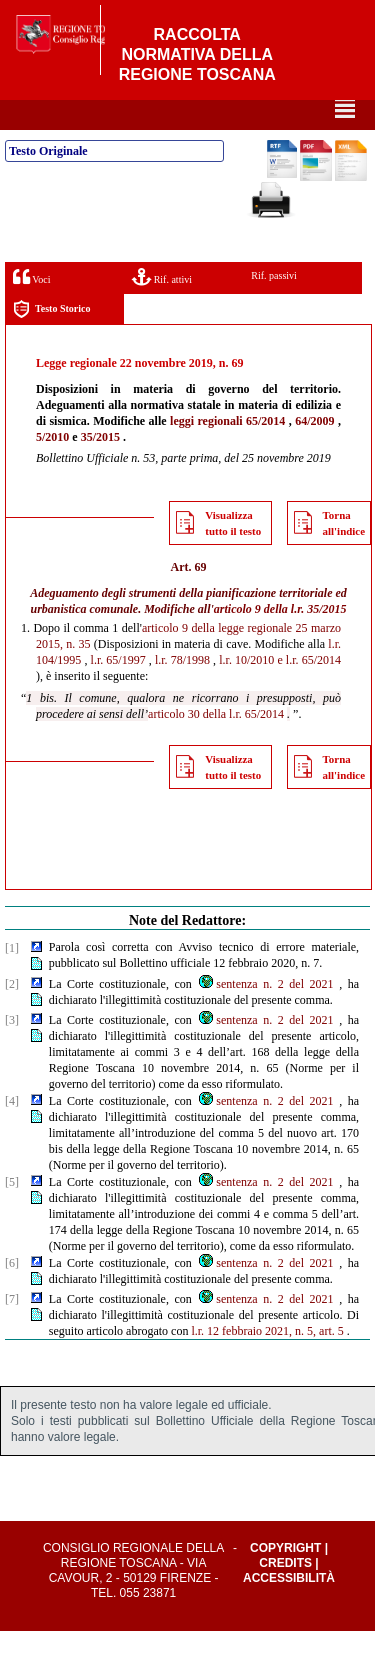 The image size is (375, 1663). Describe the element at coordinates (12, 1133) in the screenshot. I see `[4]` at that location.